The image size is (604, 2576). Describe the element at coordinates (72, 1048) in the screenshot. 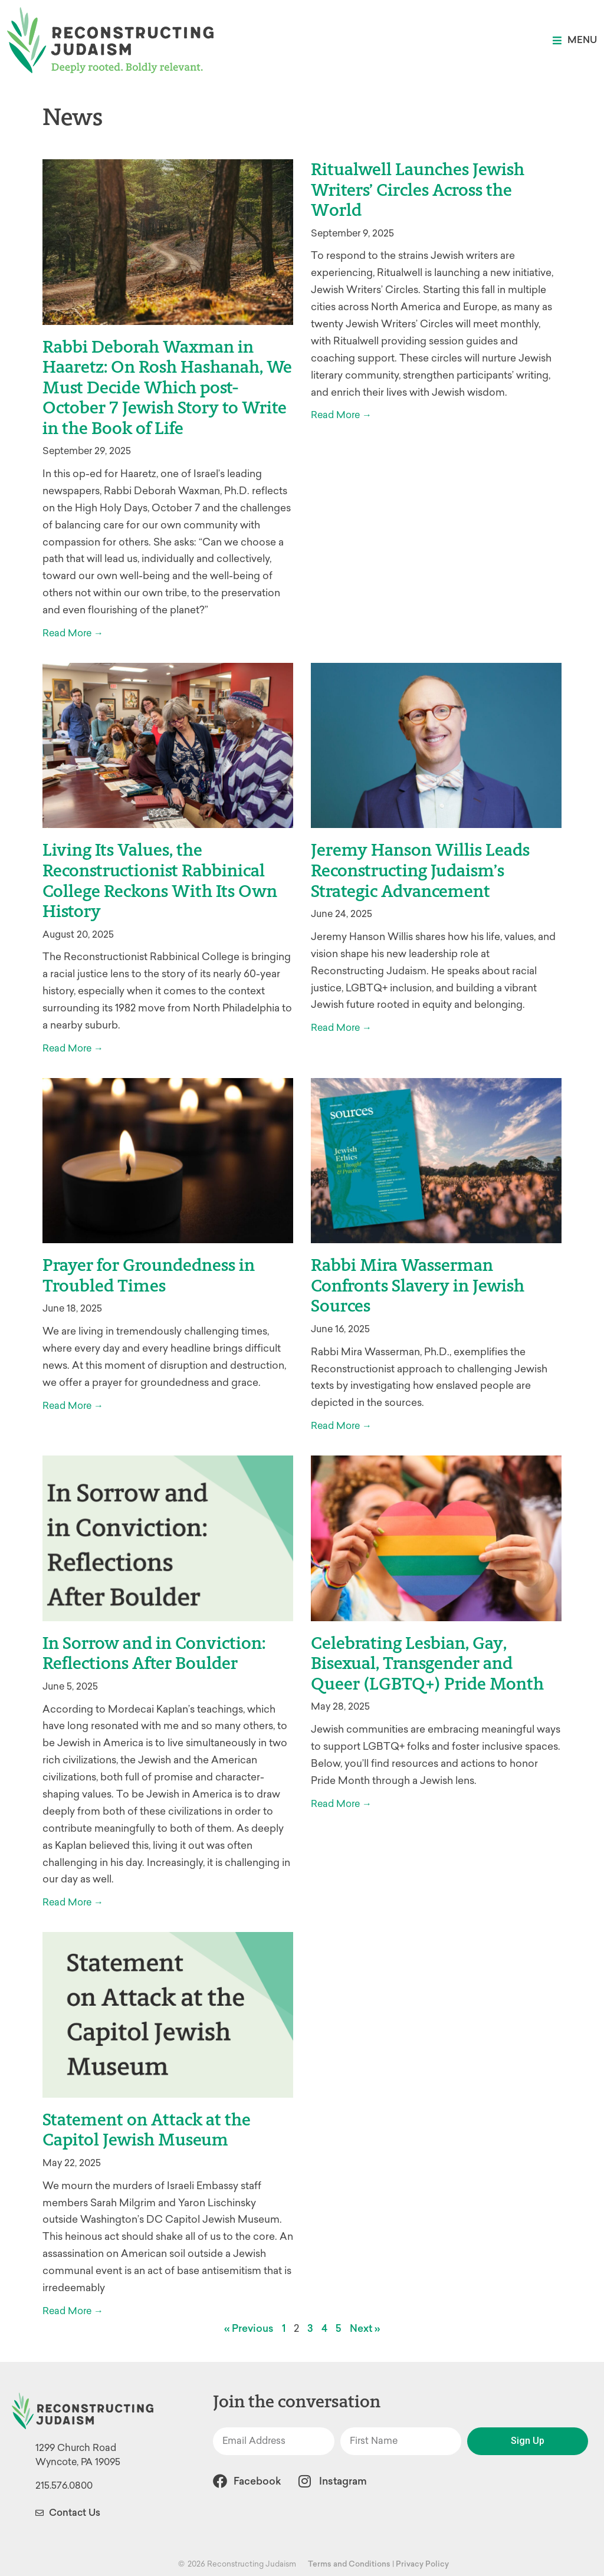

I see `Read More → [Read more about Living Its Values, the Reconstructionist Rabbinical College Reckons With Its Own History]` at that location.